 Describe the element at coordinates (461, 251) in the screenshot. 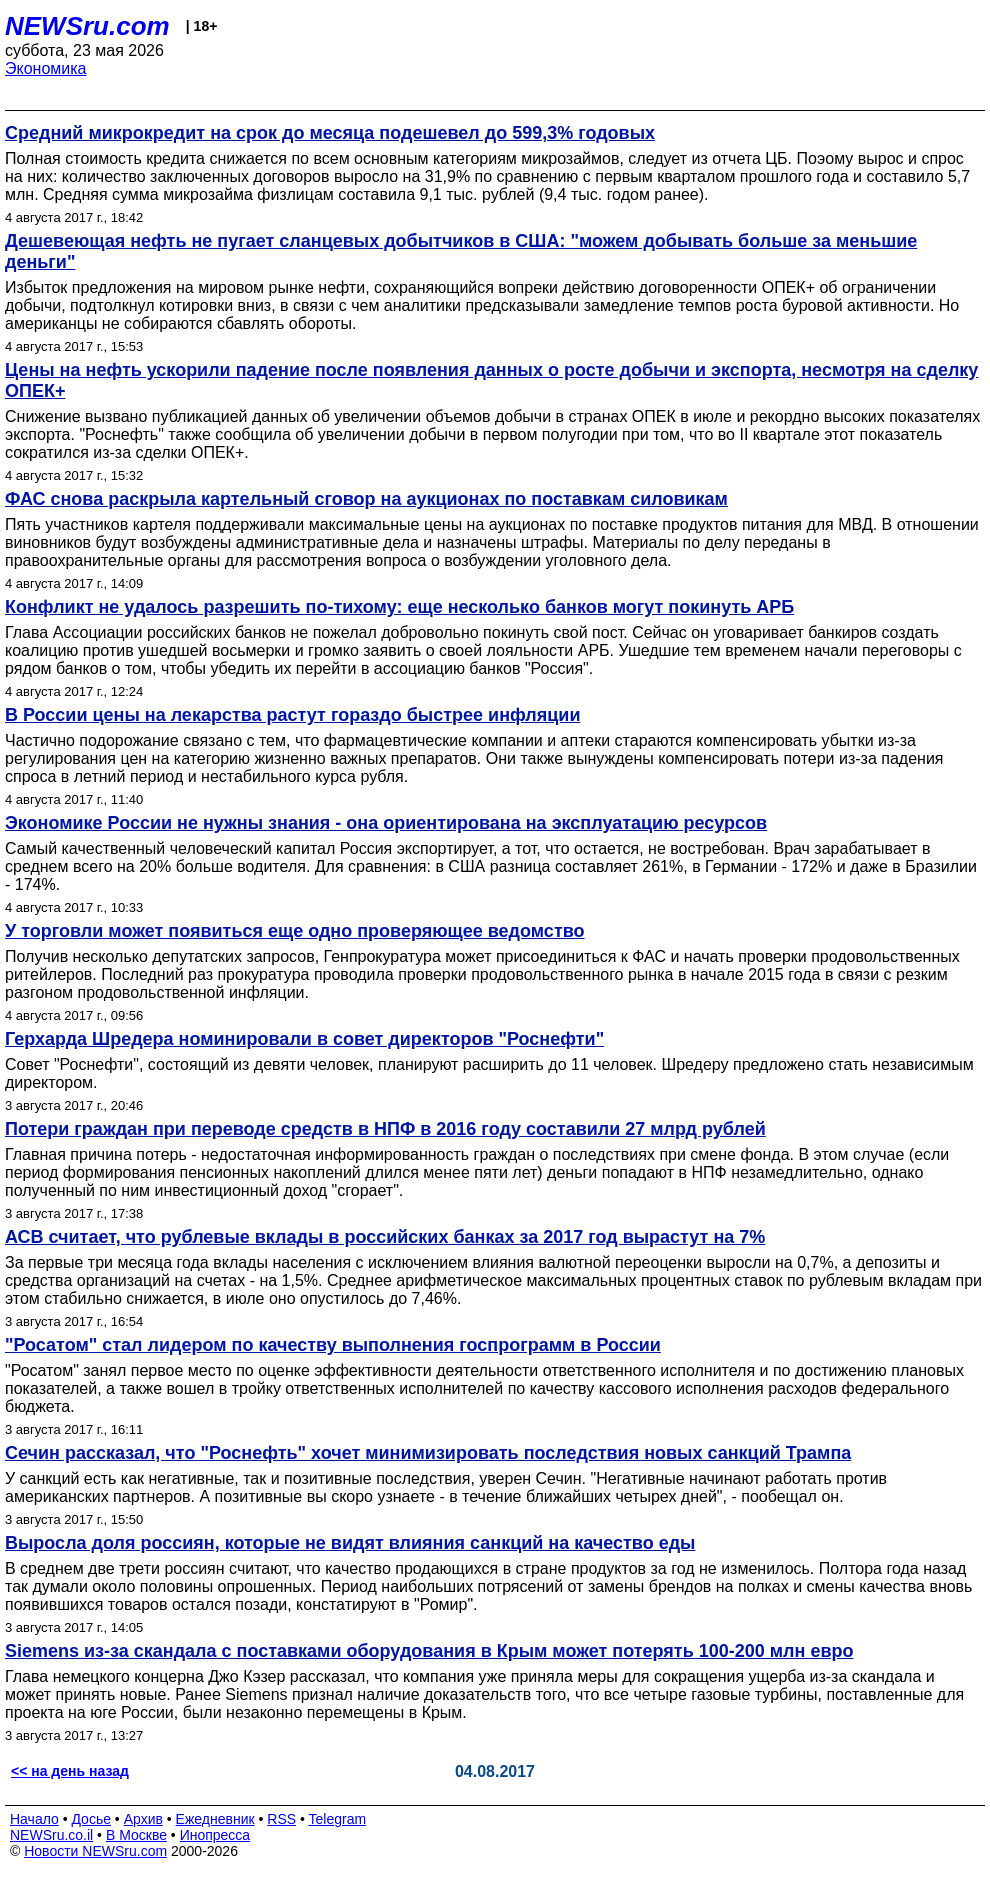

I see `Дешевеющая нефть не пугает сланцевых добытчиков в США: "можем добывать больше за меньшие деньги"` at that location.